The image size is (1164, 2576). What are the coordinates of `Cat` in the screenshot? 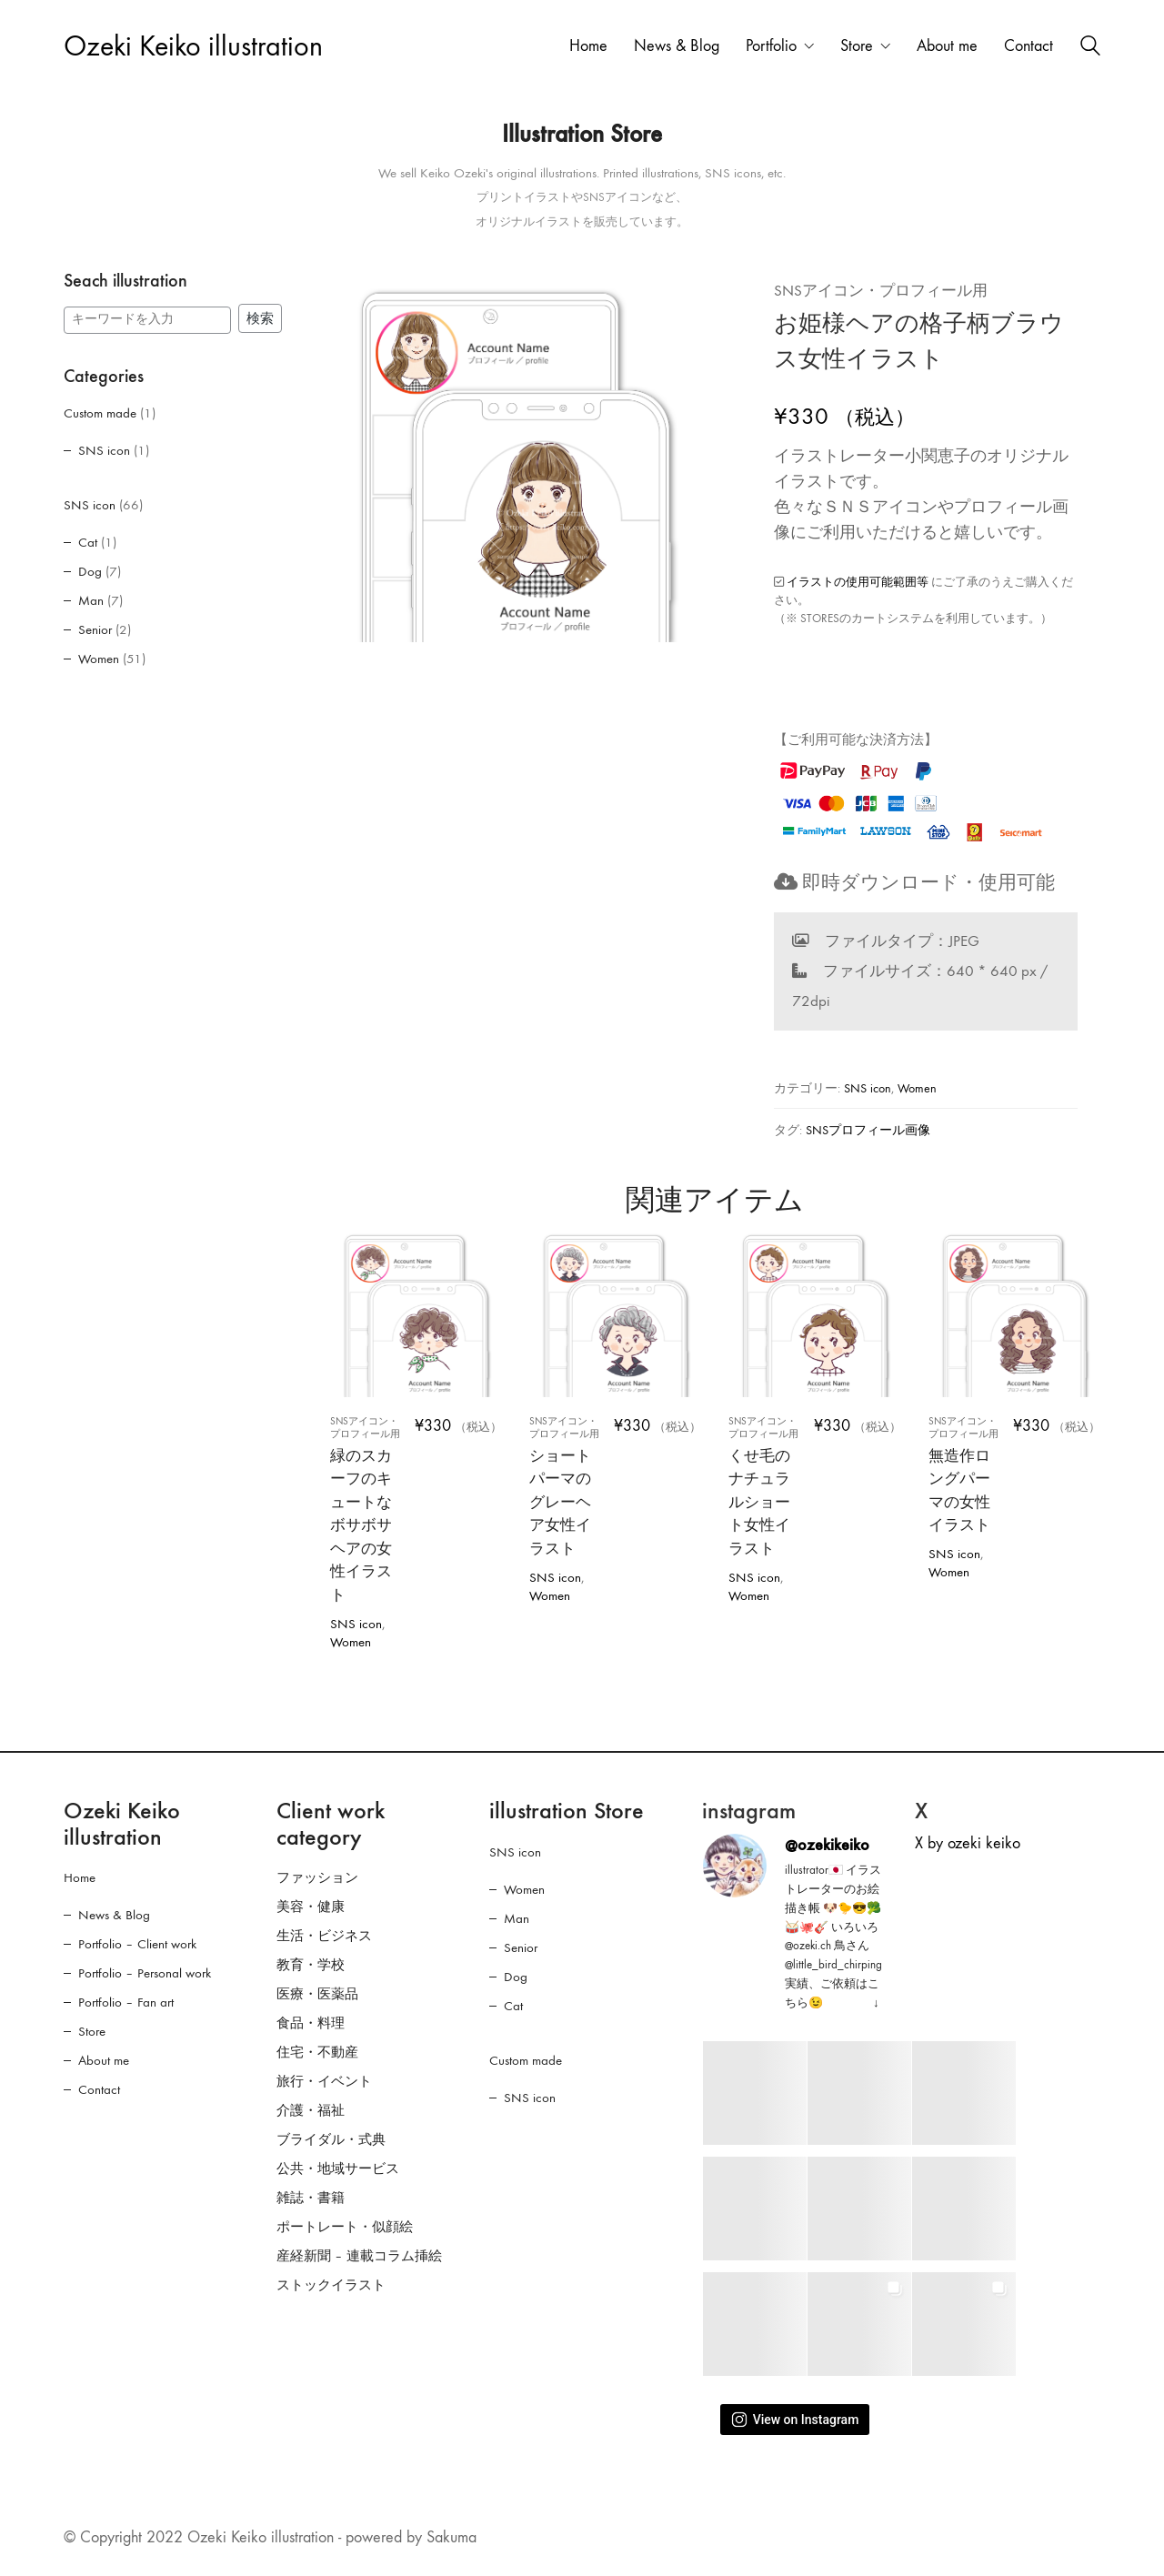 It's located at (87, 542).